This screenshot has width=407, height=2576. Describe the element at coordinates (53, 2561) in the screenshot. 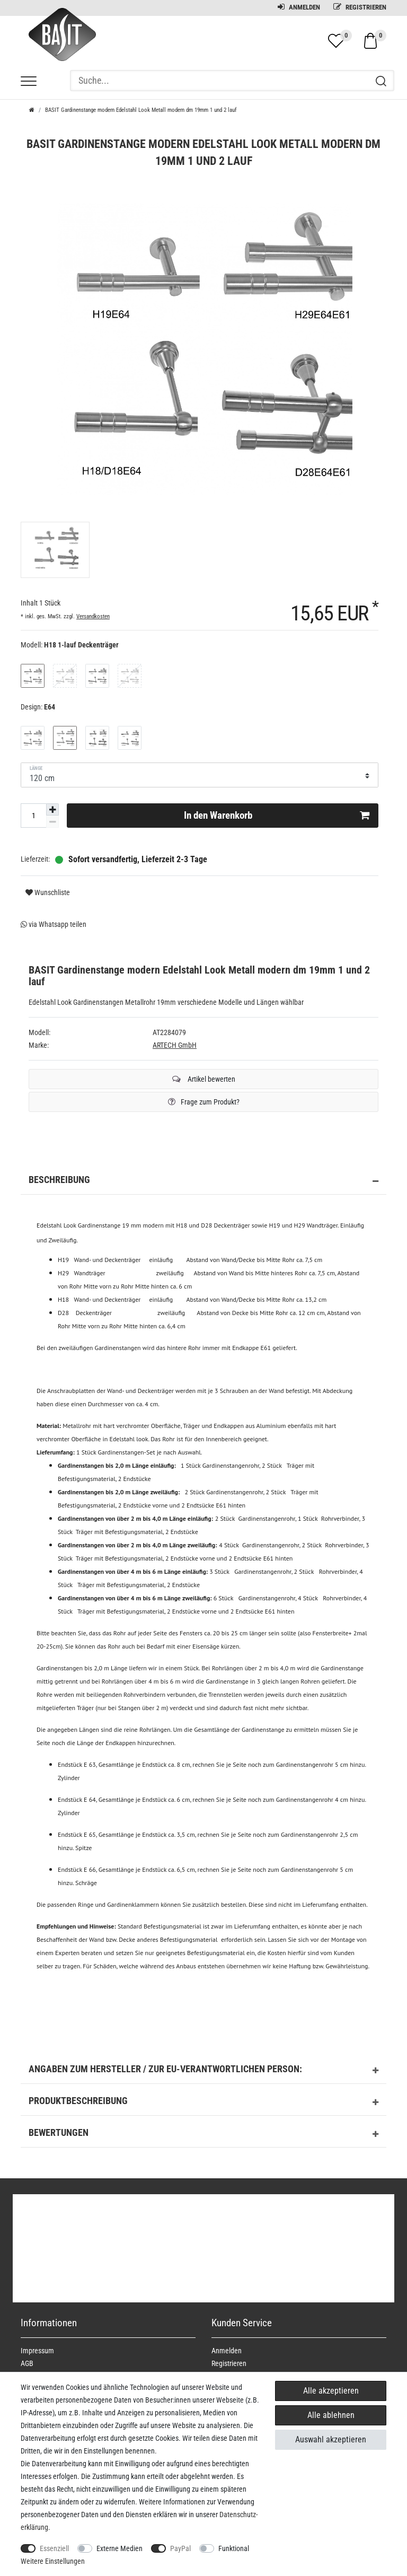

I see `Weitere Einstellungen` at that location.